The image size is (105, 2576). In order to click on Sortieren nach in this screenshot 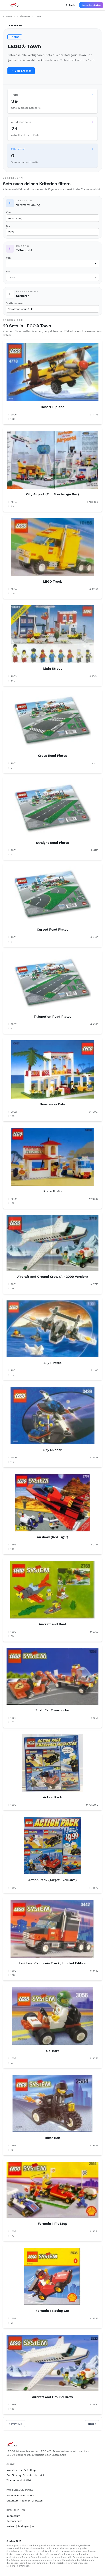, I will do `click(15, 303)`.